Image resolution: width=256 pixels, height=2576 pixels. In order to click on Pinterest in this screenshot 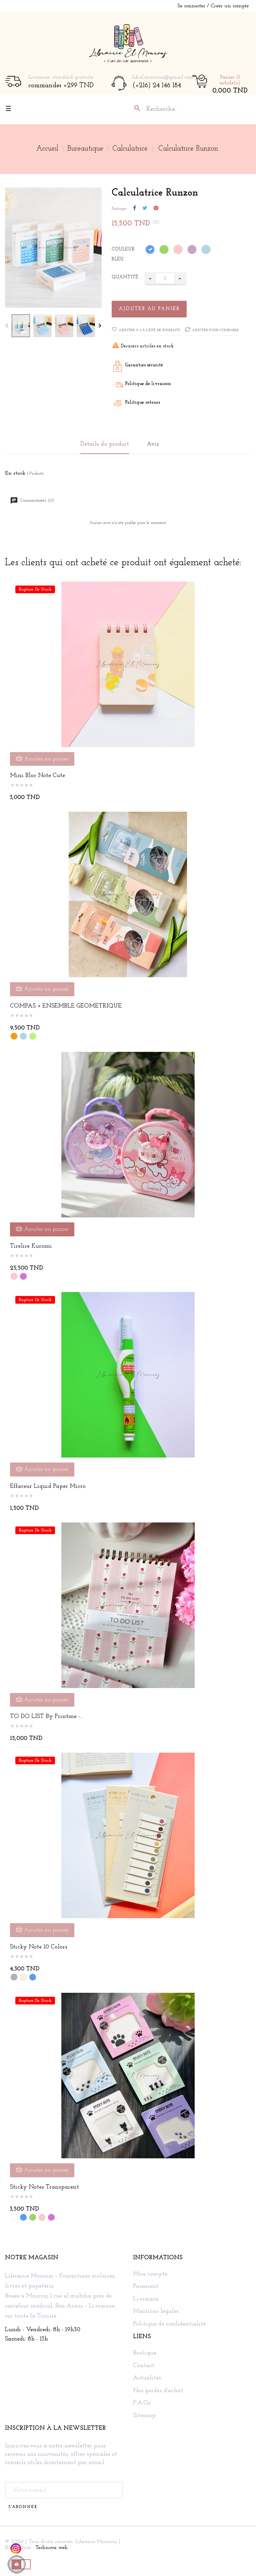, I will do `click(156, 208)`.